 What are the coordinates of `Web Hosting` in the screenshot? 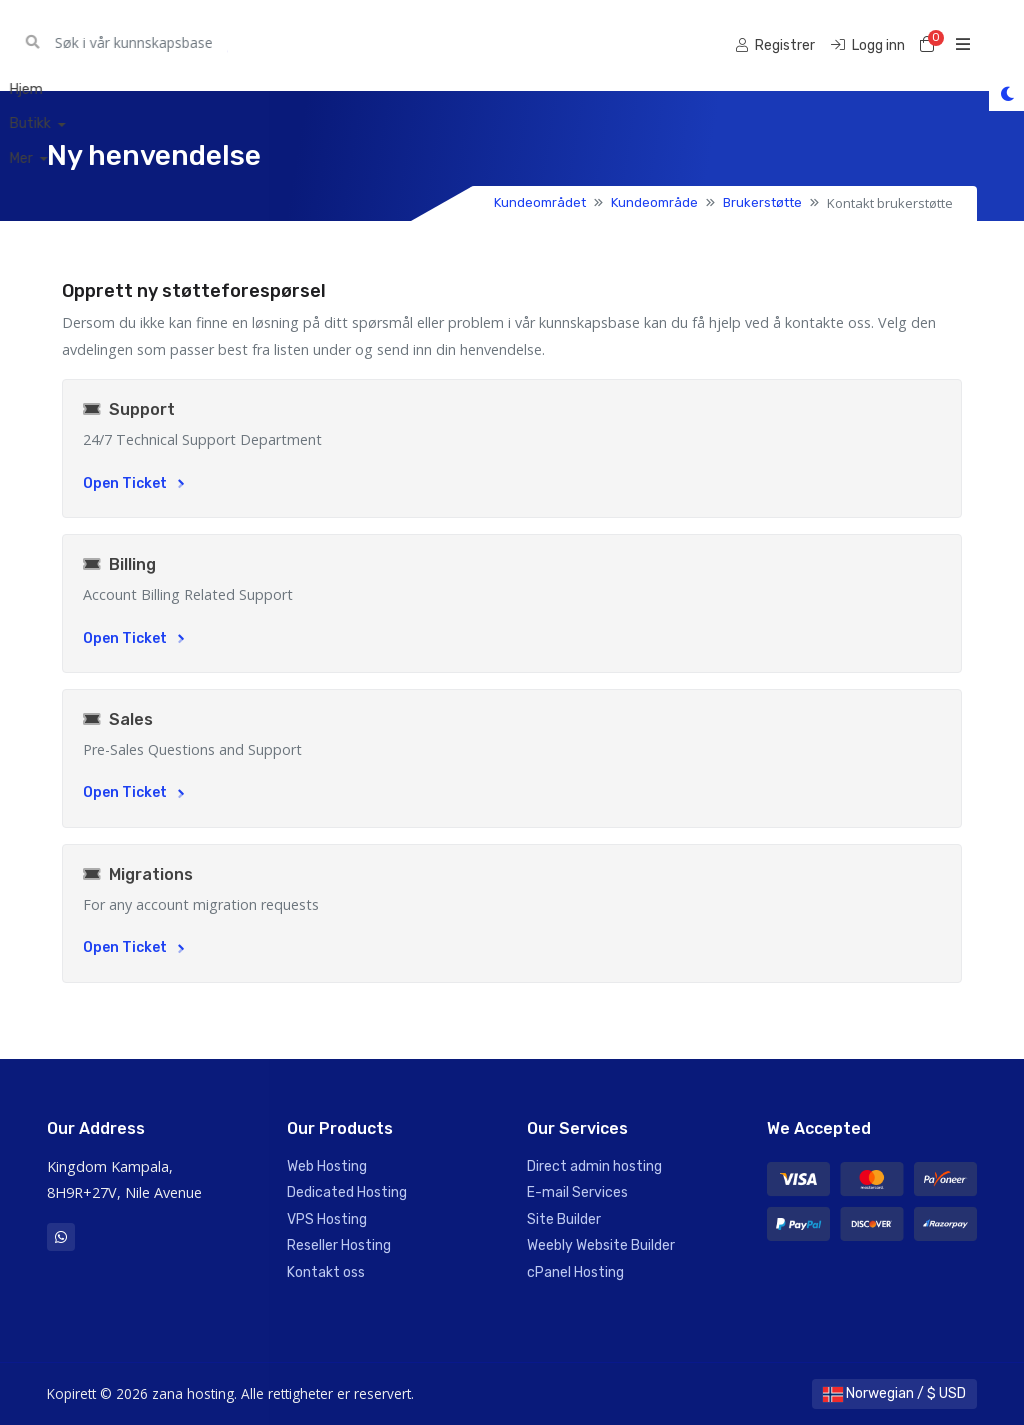 It's located at (327, 1166).